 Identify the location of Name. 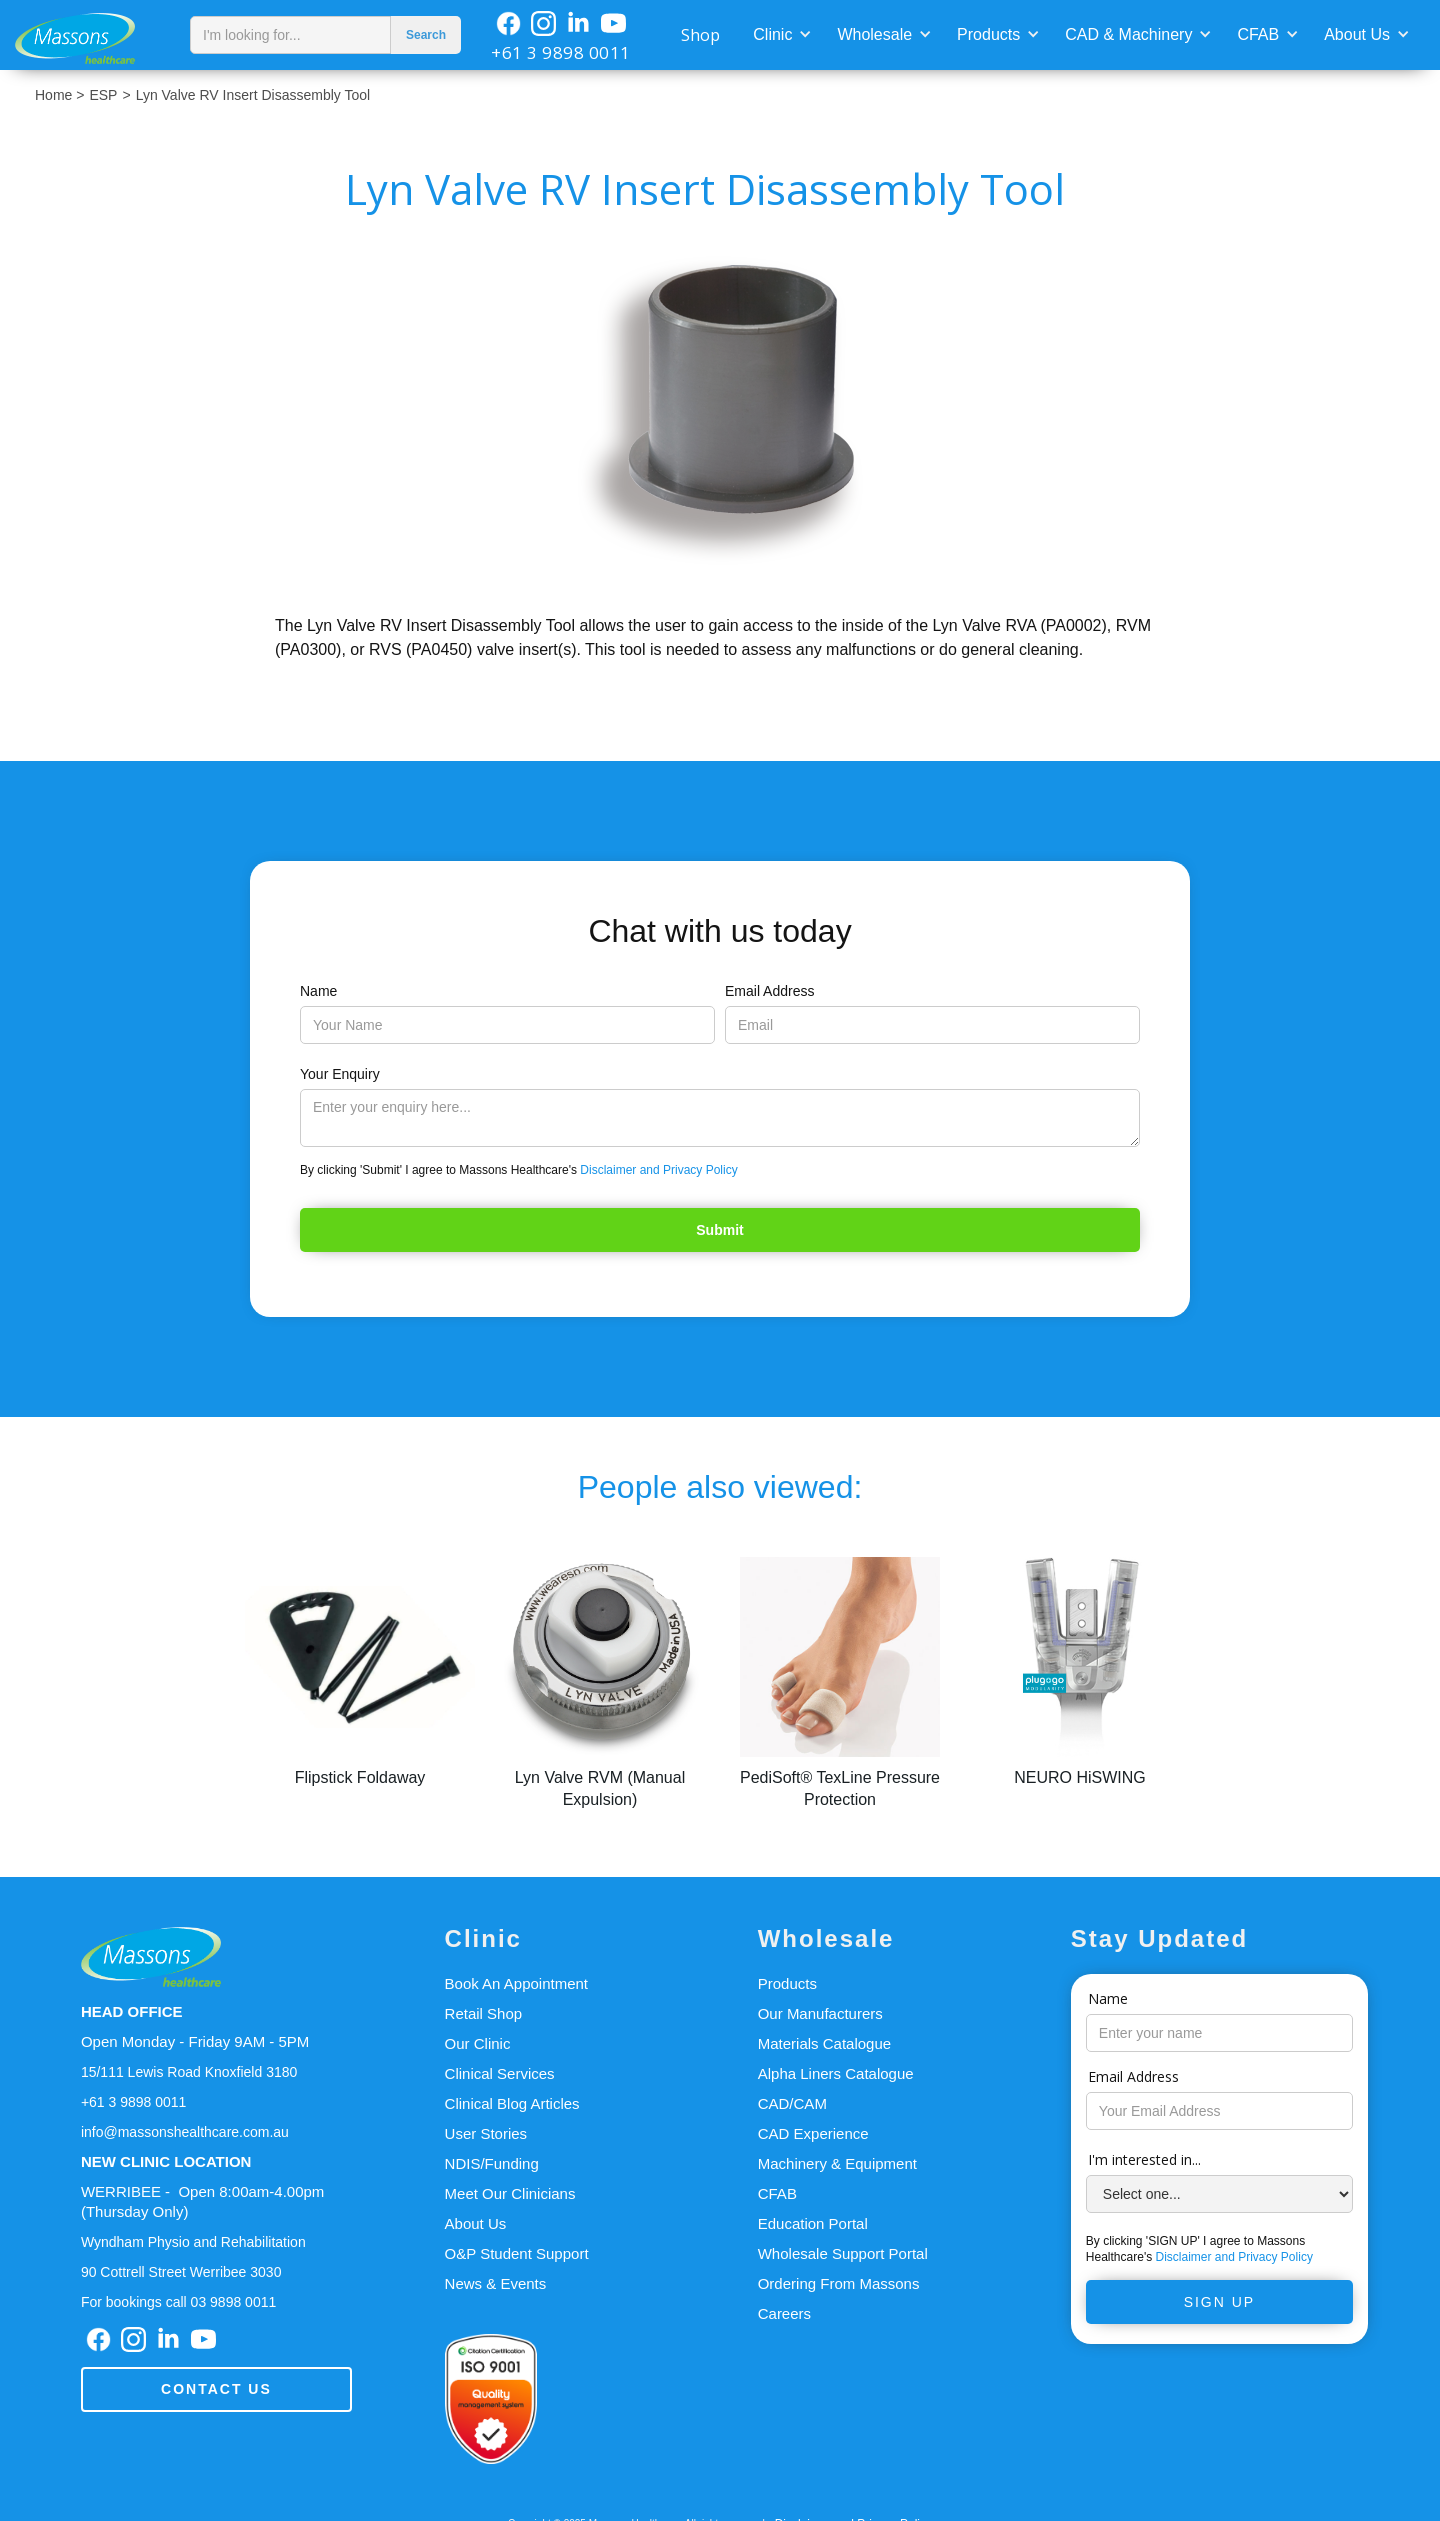
(318, 991).